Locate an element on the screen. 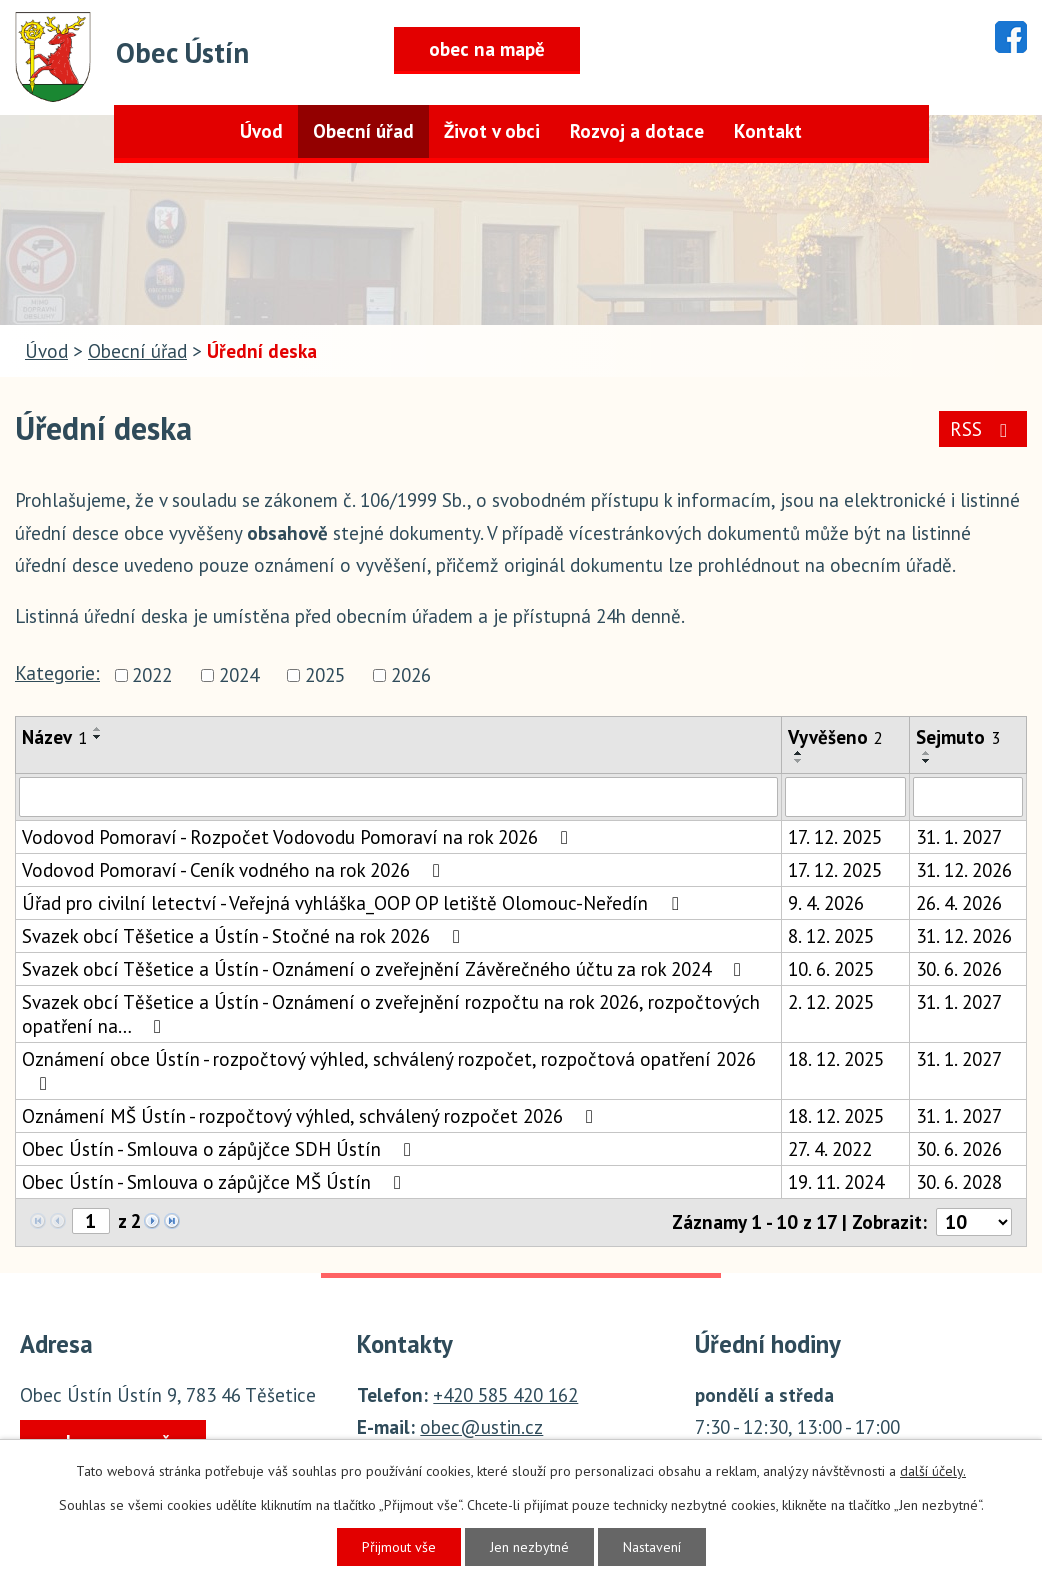  Kontakt is located at coordinates (768, 131).